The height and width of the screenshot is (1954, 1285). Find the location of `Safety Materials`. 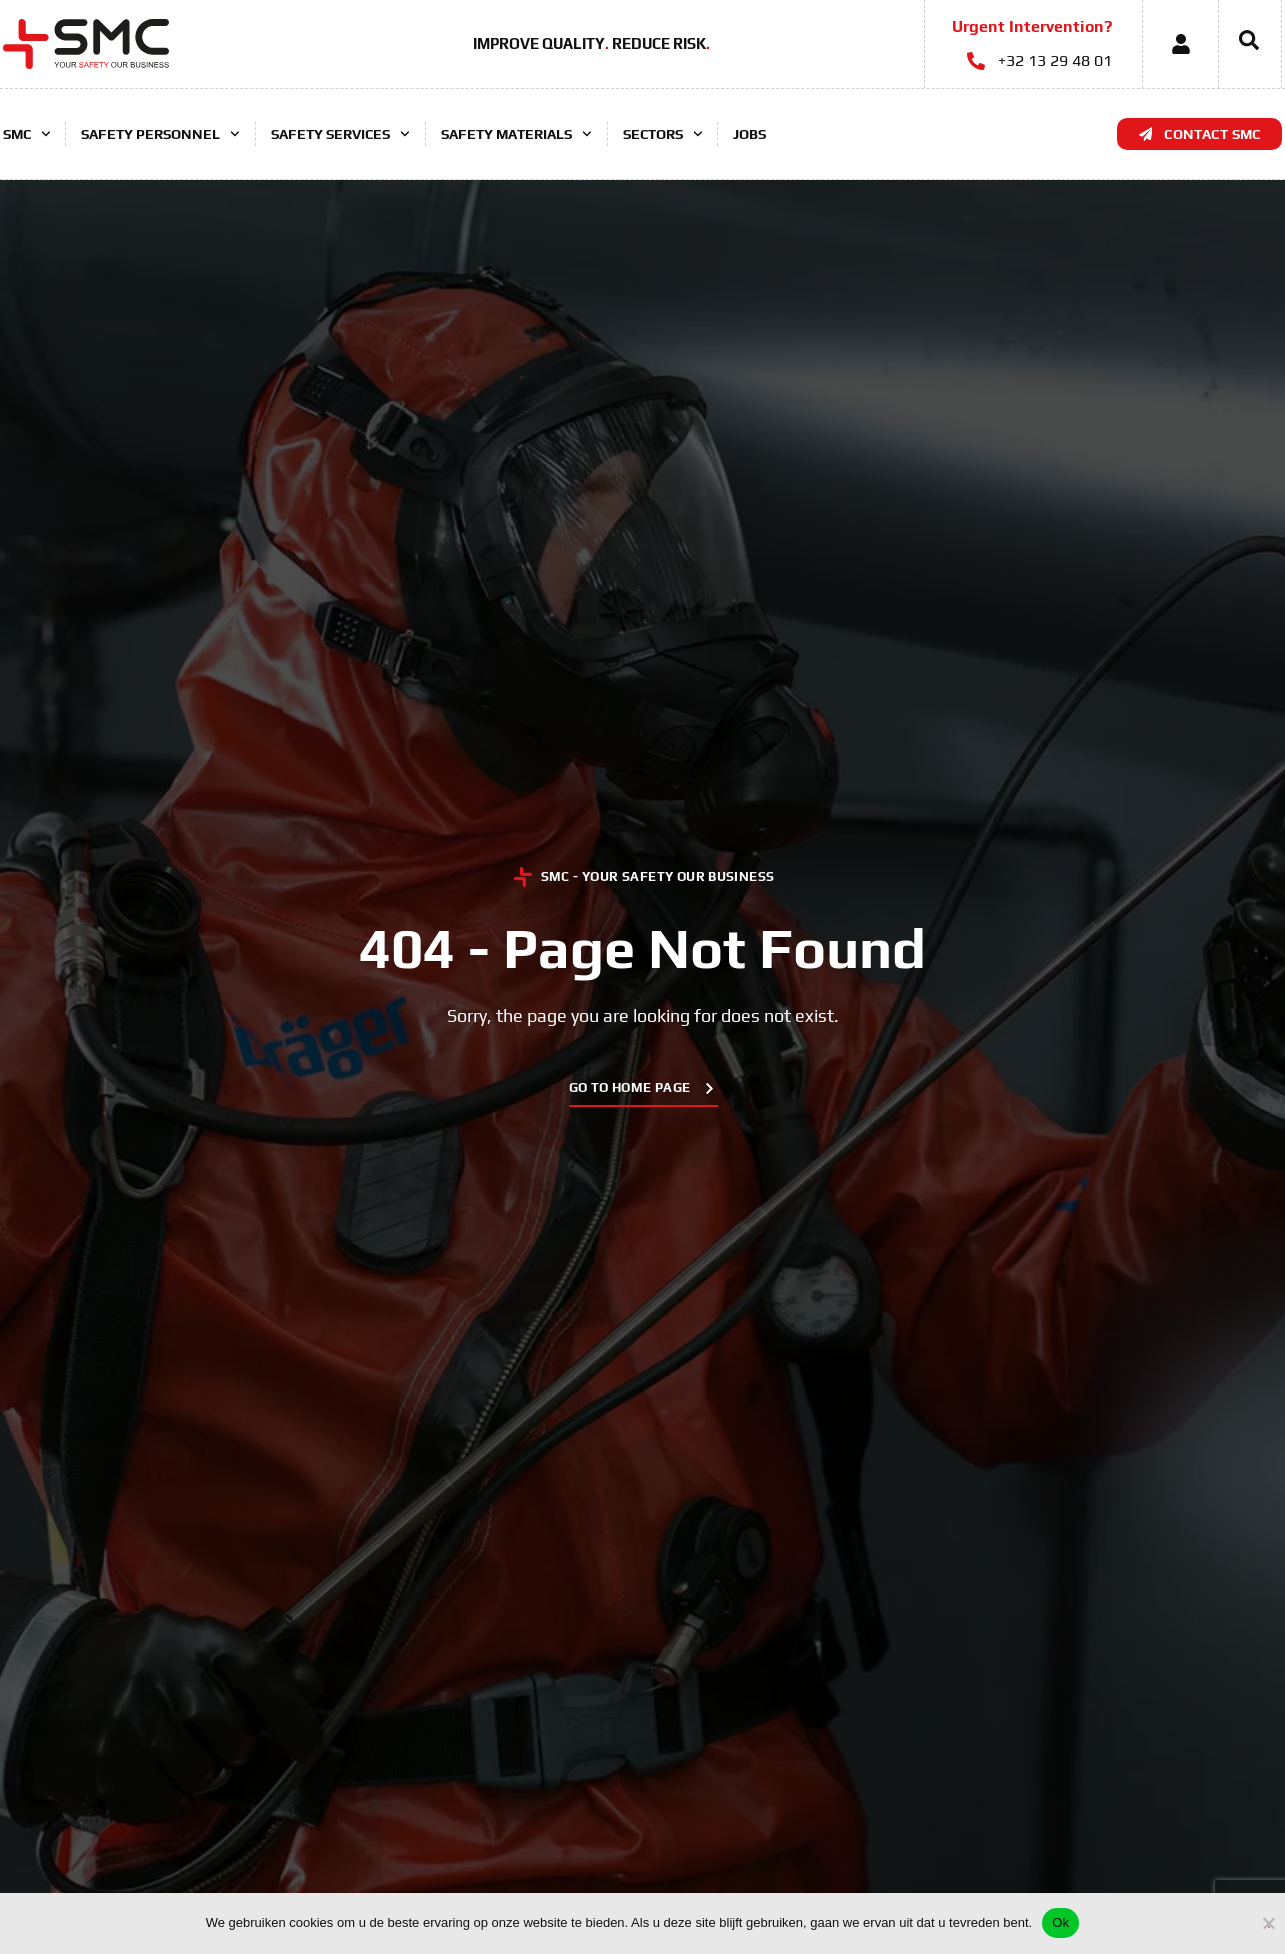

Safety Materials is located at coordinates (516, 134).